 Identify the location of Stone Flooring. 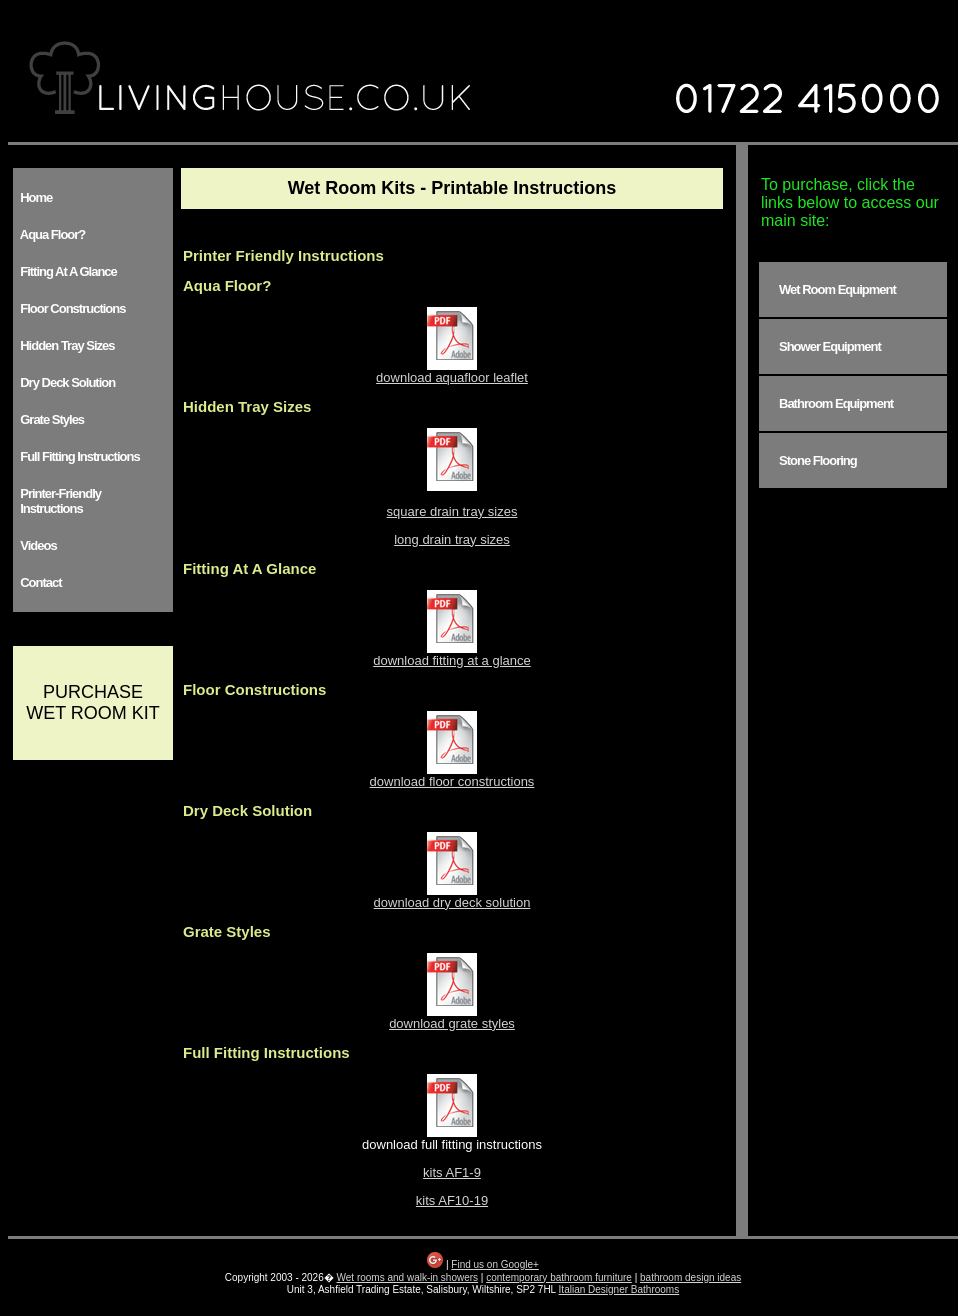
(818, 460).